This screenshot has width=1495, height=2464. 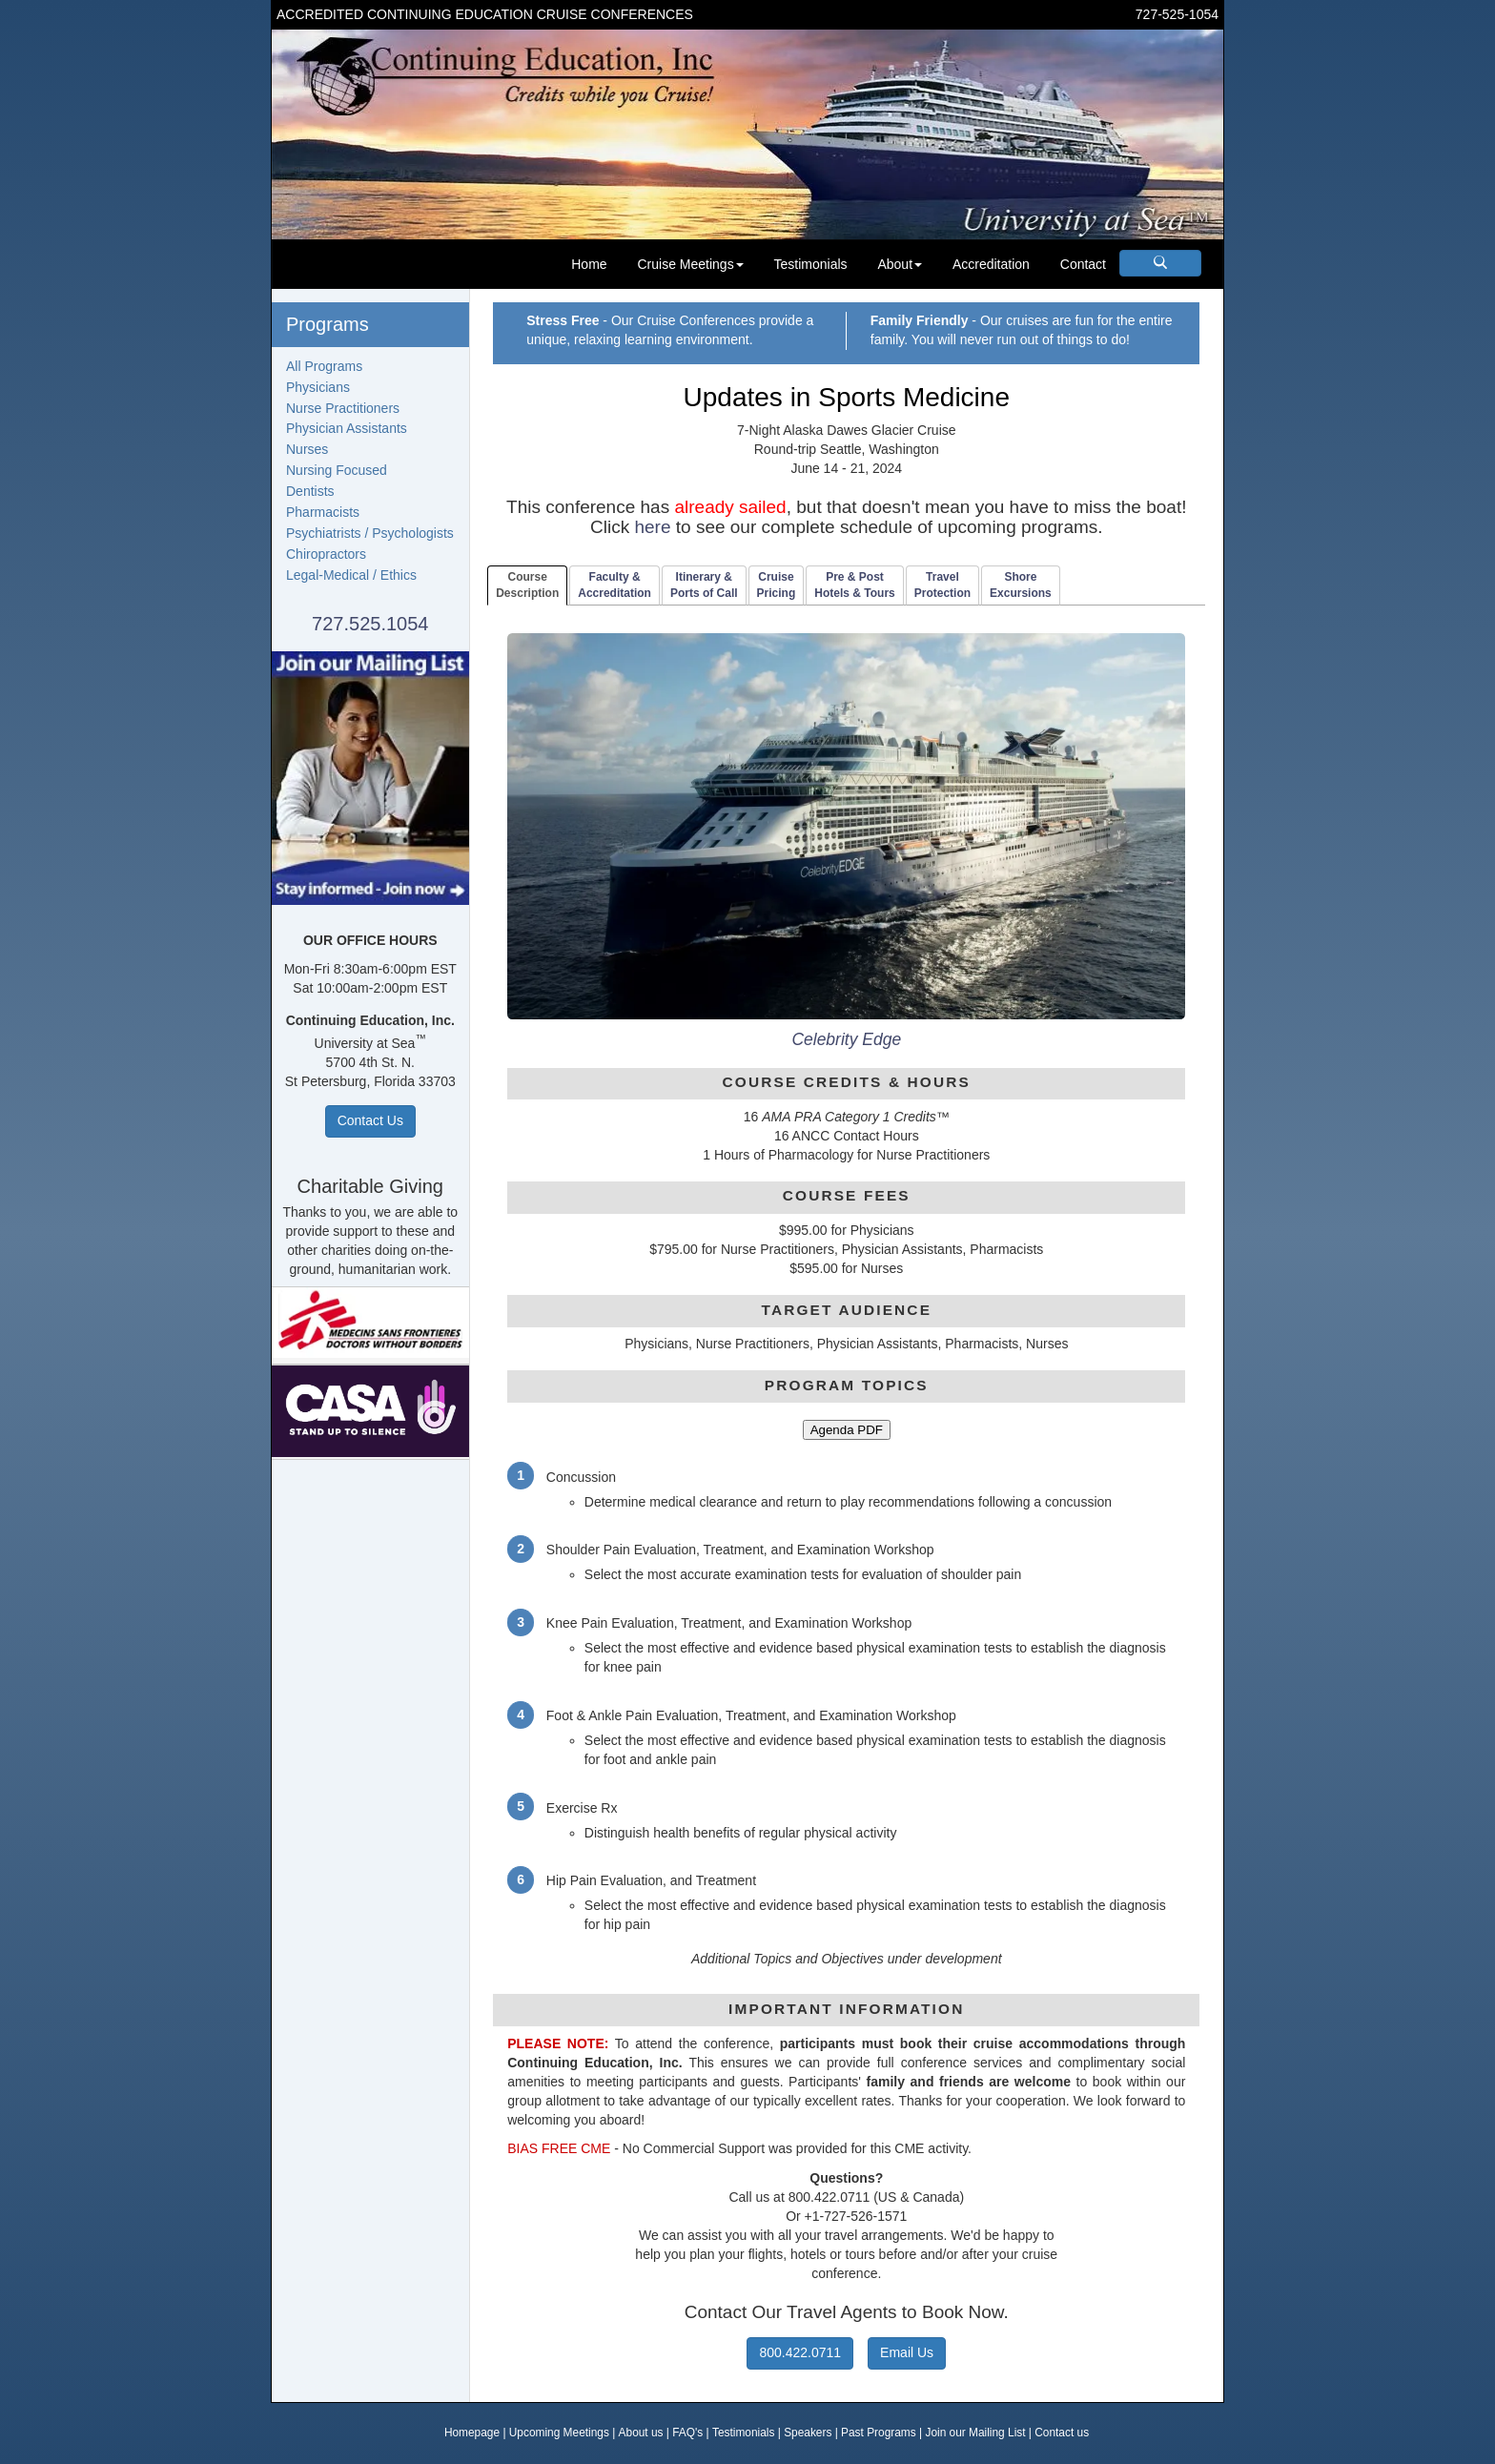 What do you see at coordinates (322, 512) in the screenshot?
I see `Pharmacists` at bounding box center [322, 512].